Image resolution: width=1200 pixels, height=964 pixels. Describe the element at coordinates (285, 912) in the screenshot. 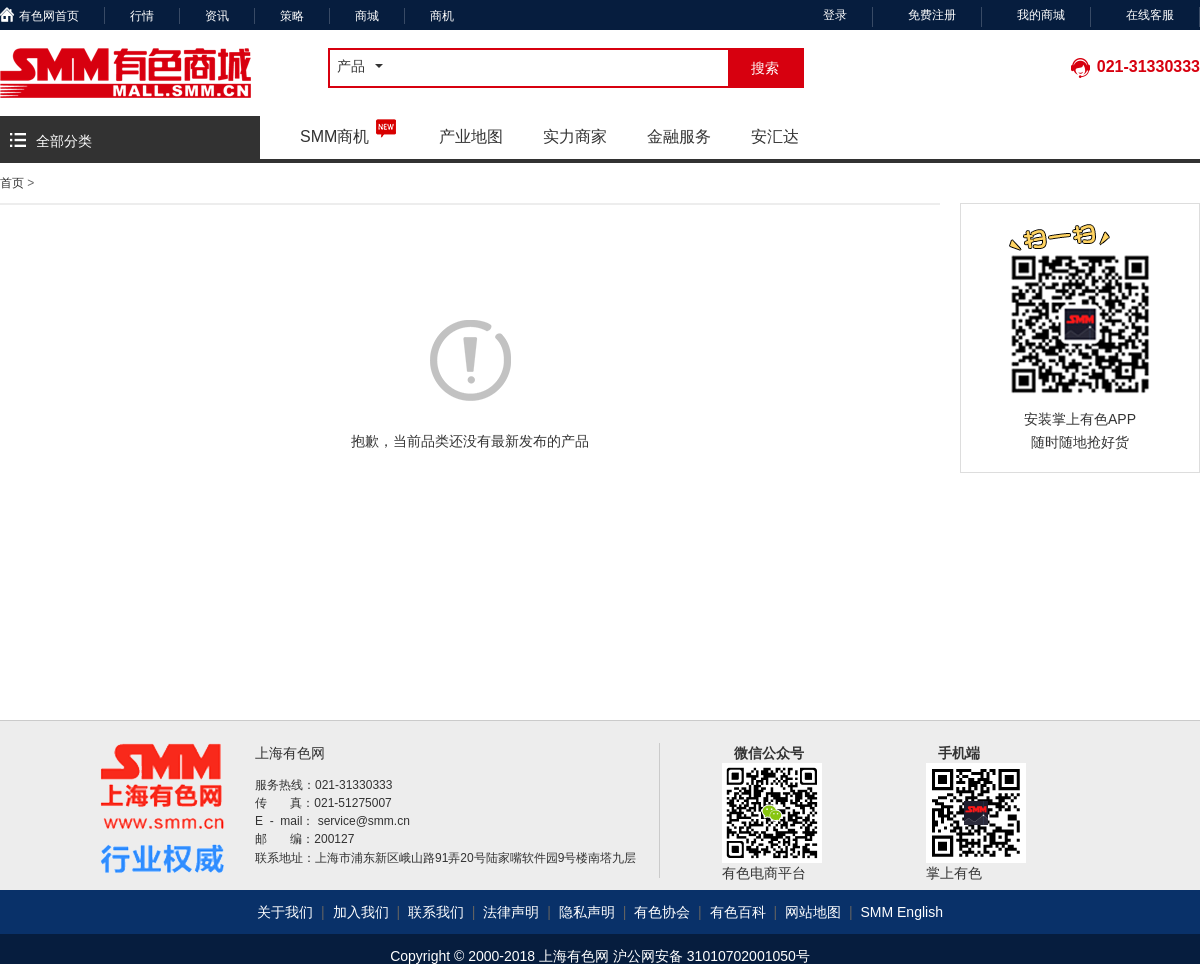

I see `关于我们` at that location.